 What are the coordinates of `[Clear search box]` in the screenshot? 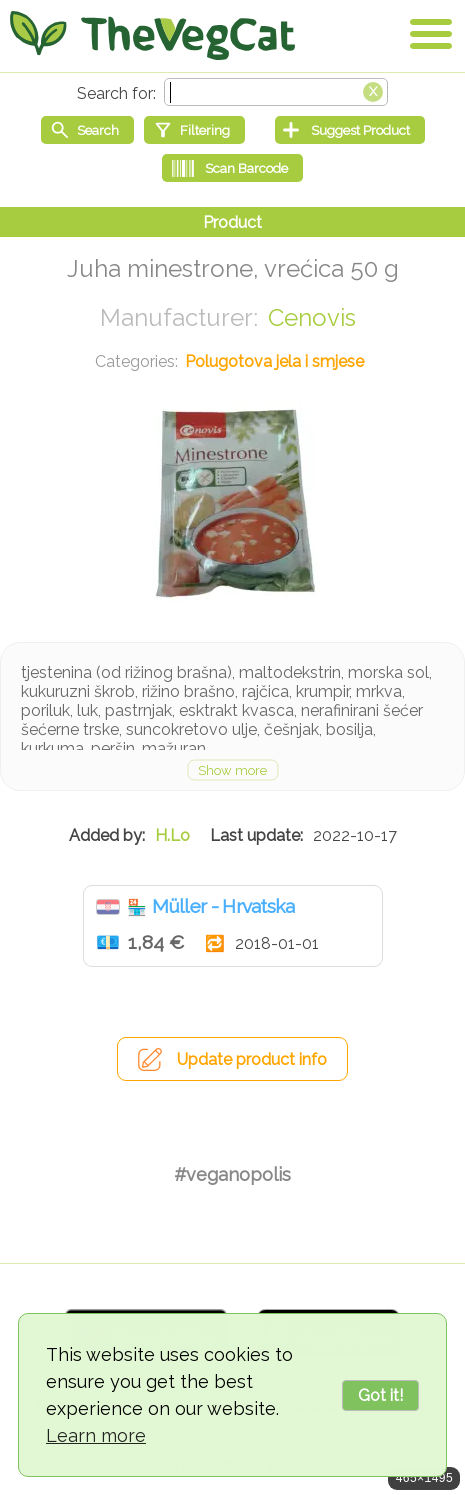 It's located at (373, 90).